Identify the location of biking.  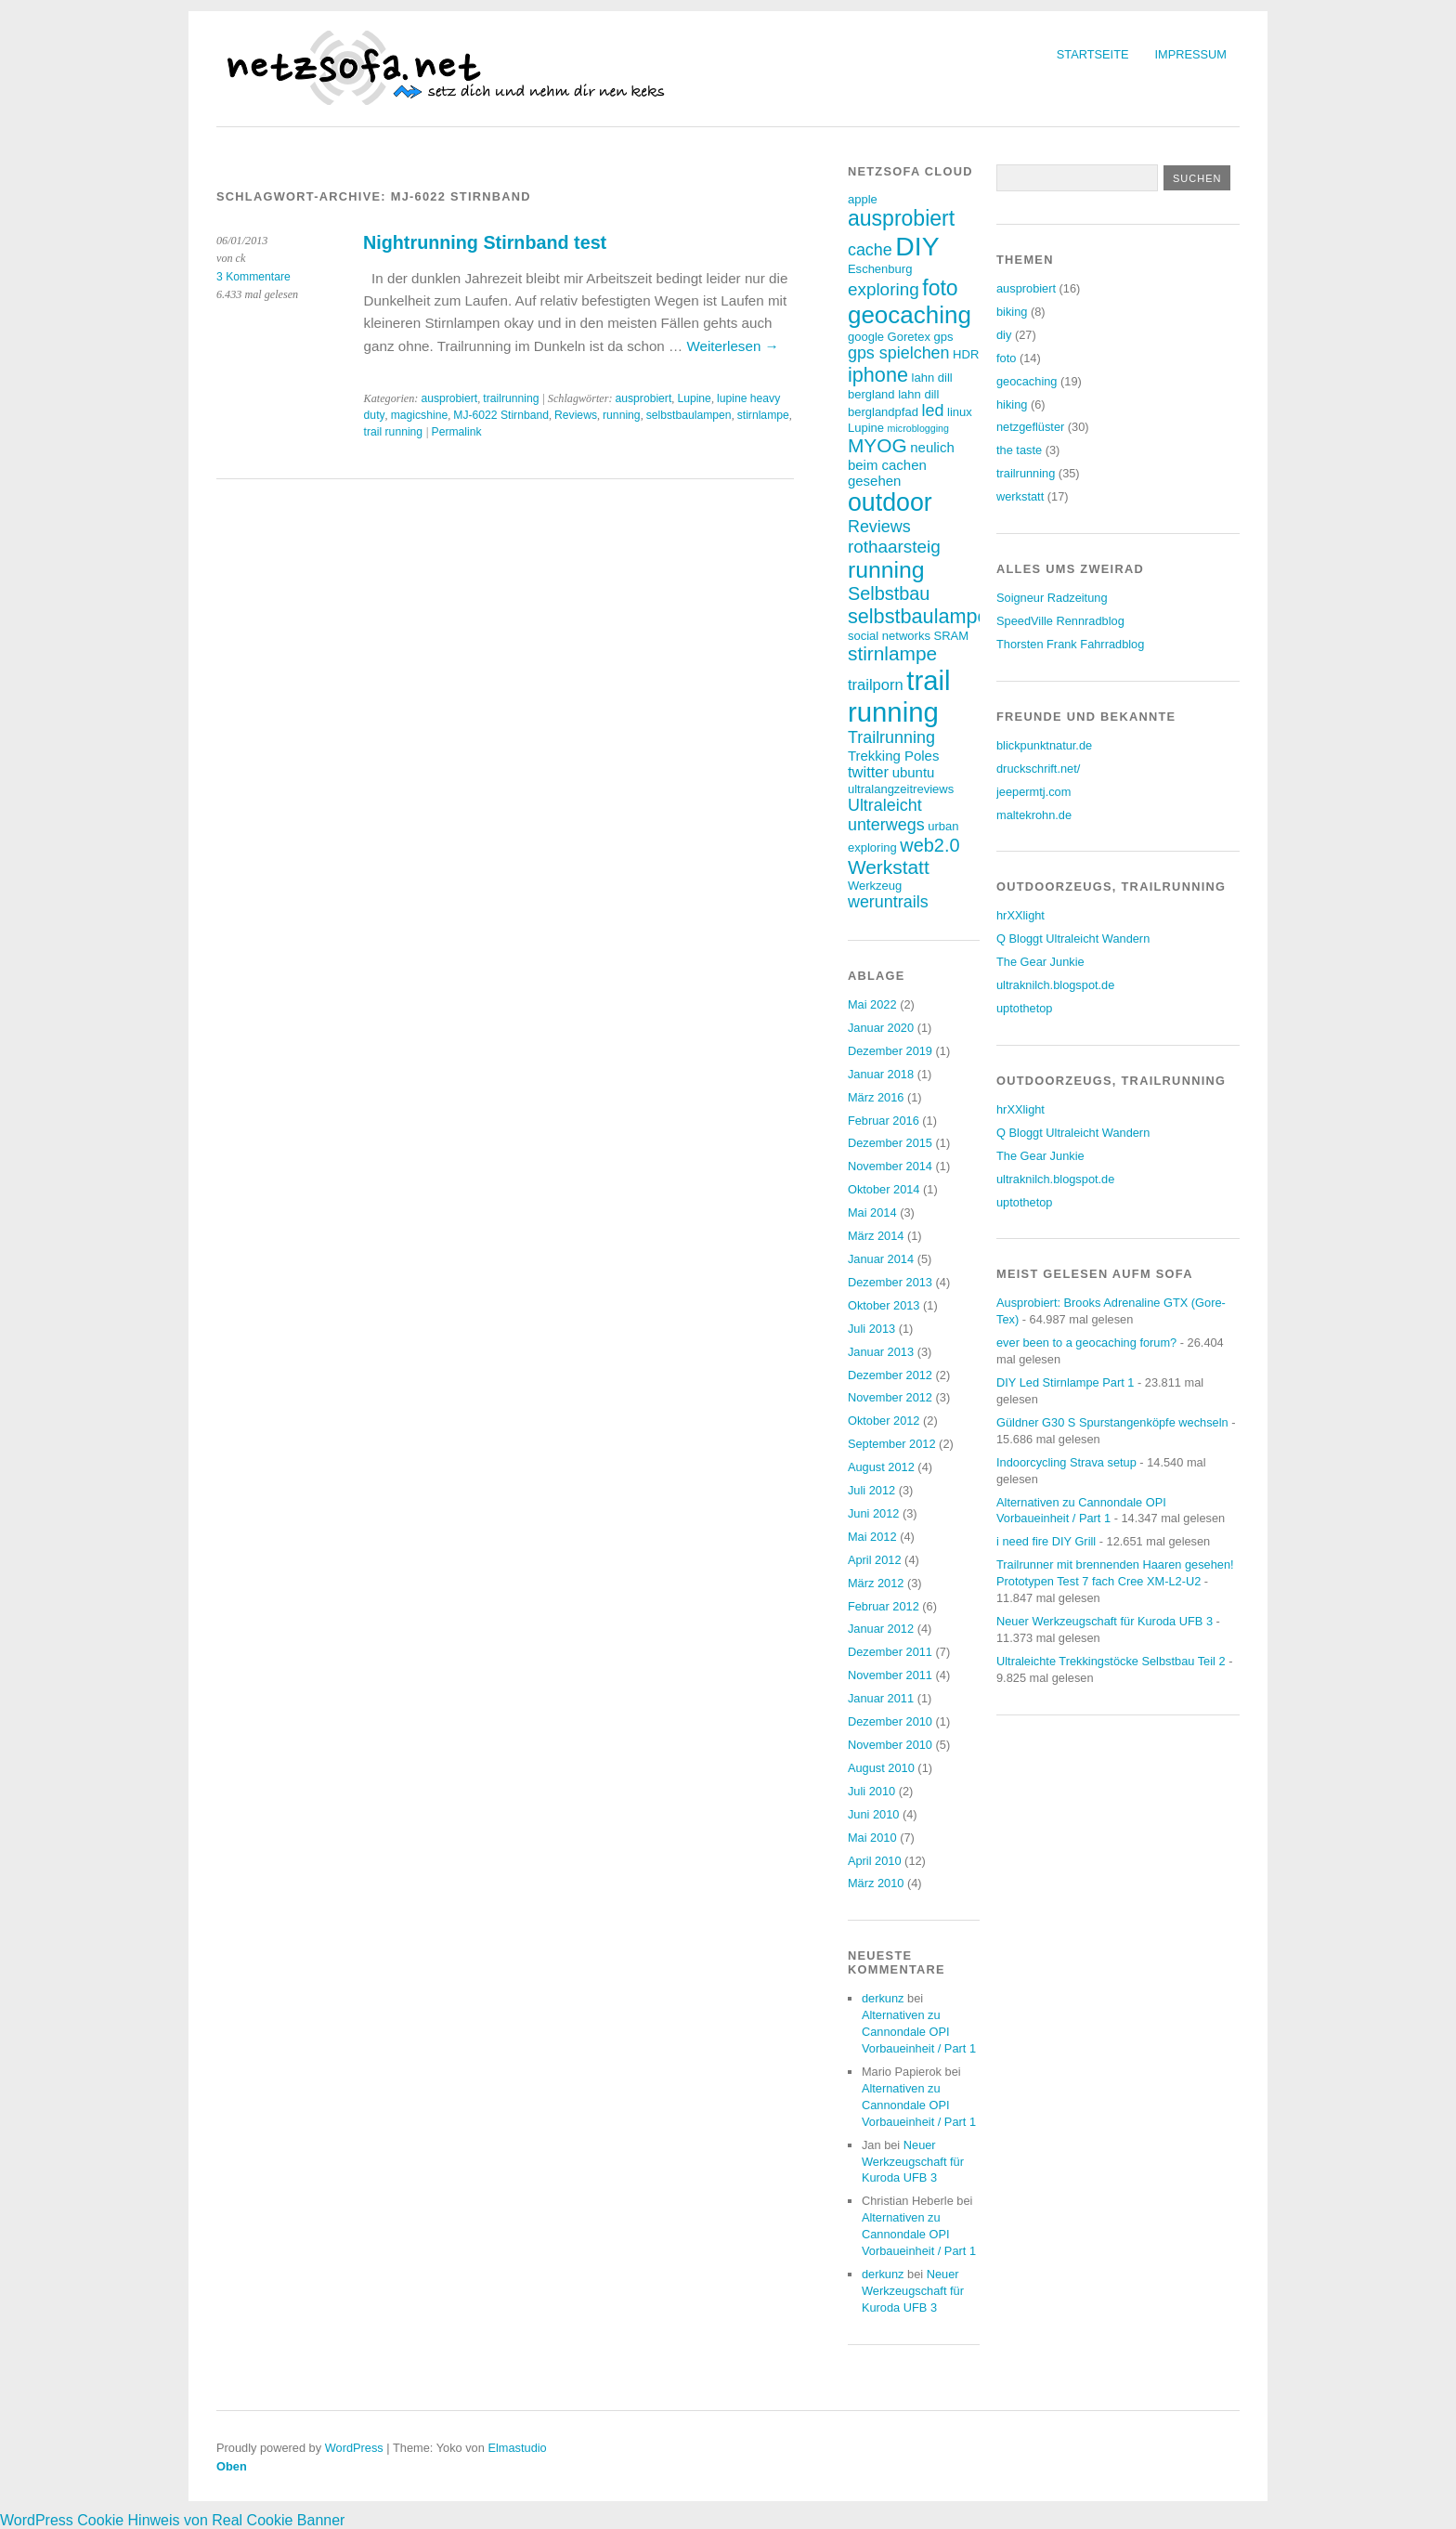
(1011, 312).